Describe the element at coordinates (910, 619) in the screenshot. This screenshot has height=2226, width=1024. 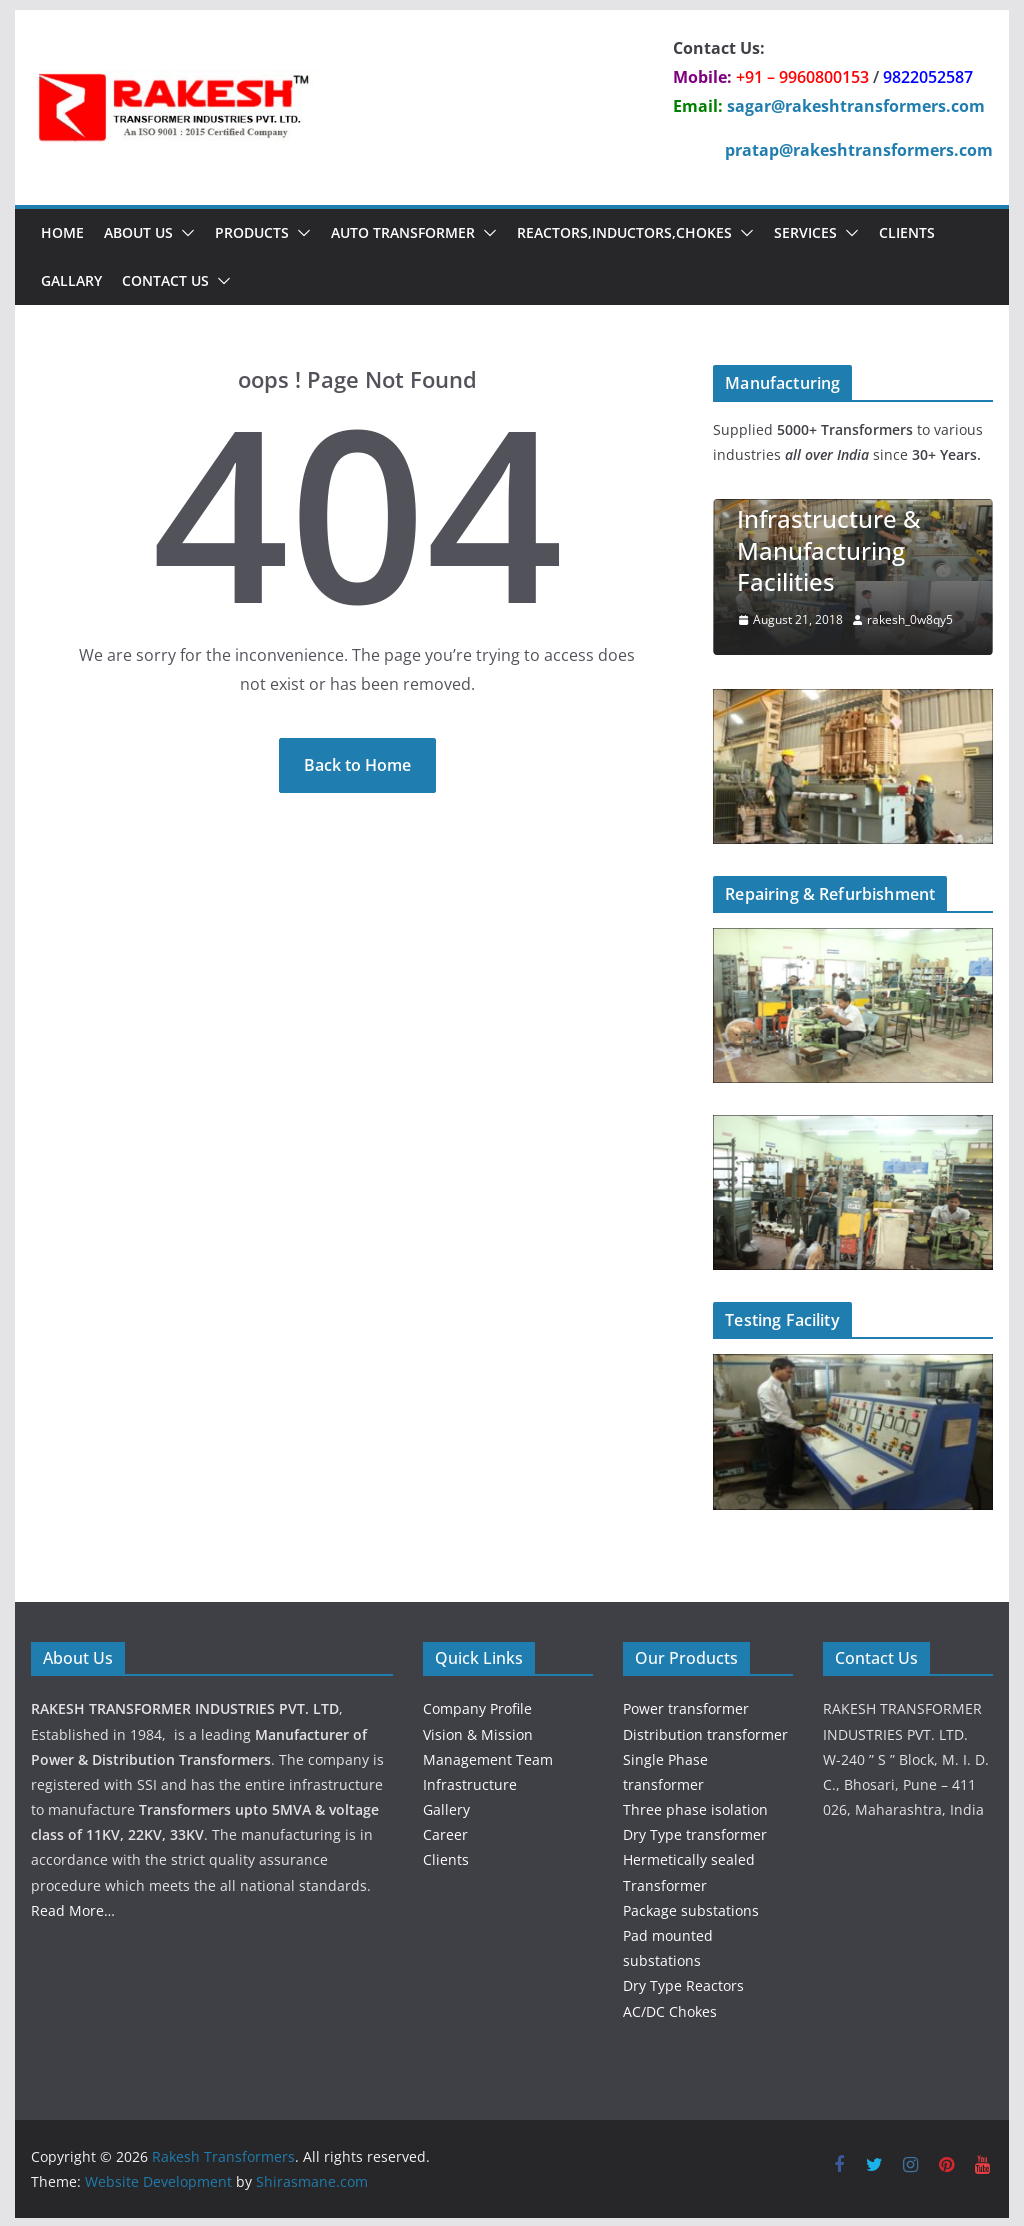
I see `rakesh_0w8qy5` at that location.